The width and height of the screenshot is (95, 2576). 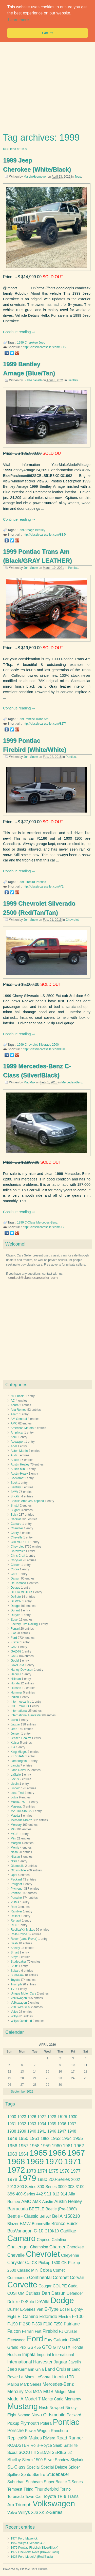 I want to click on Learn more [button], so click(x=18, y=20).